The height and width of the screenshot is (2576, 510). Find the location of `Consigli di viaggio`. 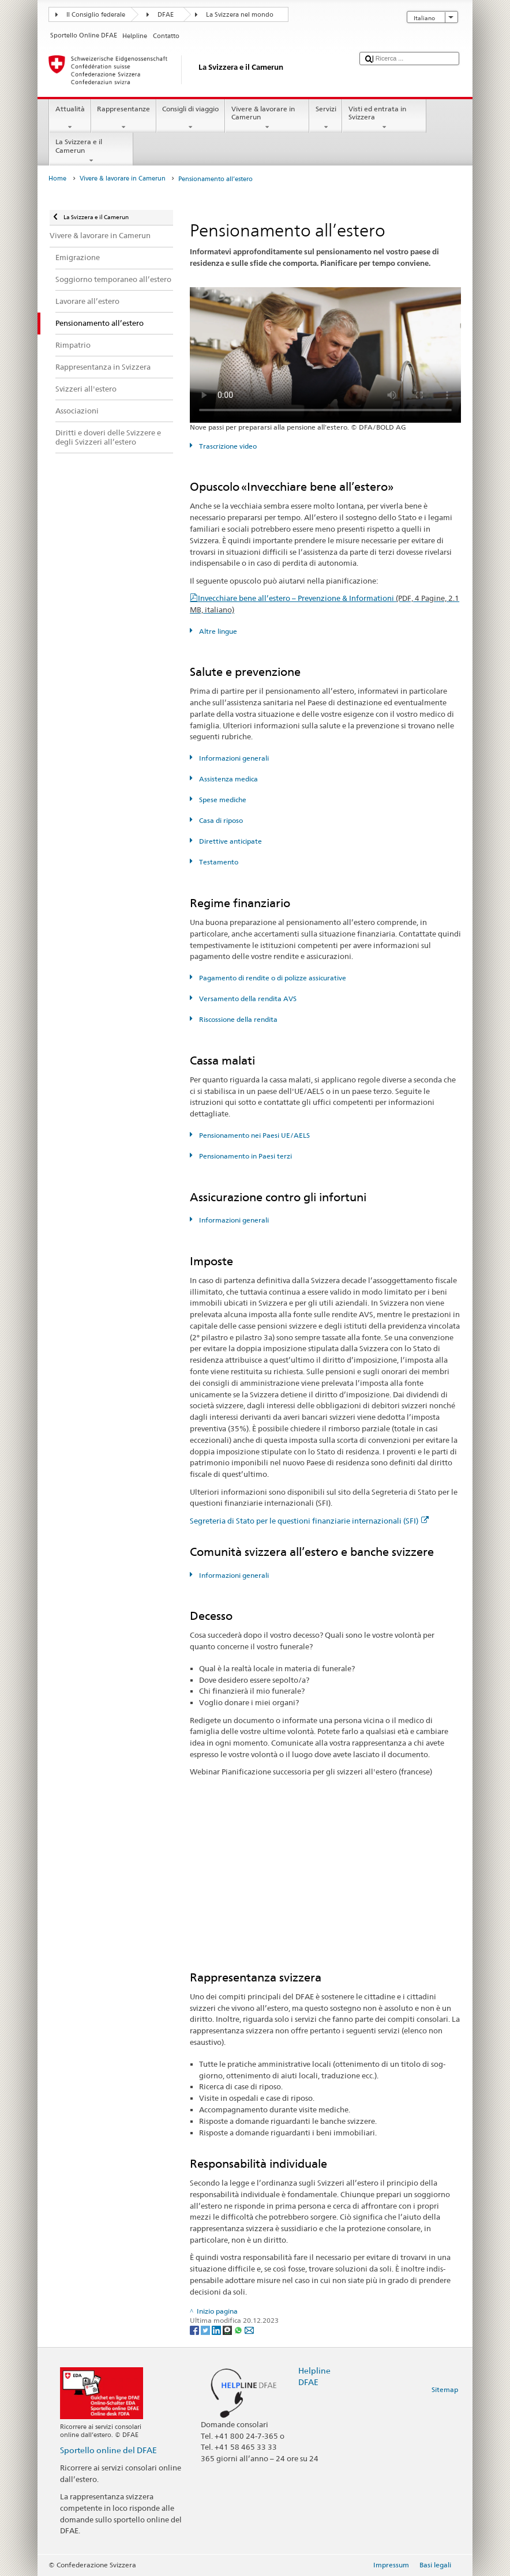

Consigli di viaggio is located at coordinates (190, 118).